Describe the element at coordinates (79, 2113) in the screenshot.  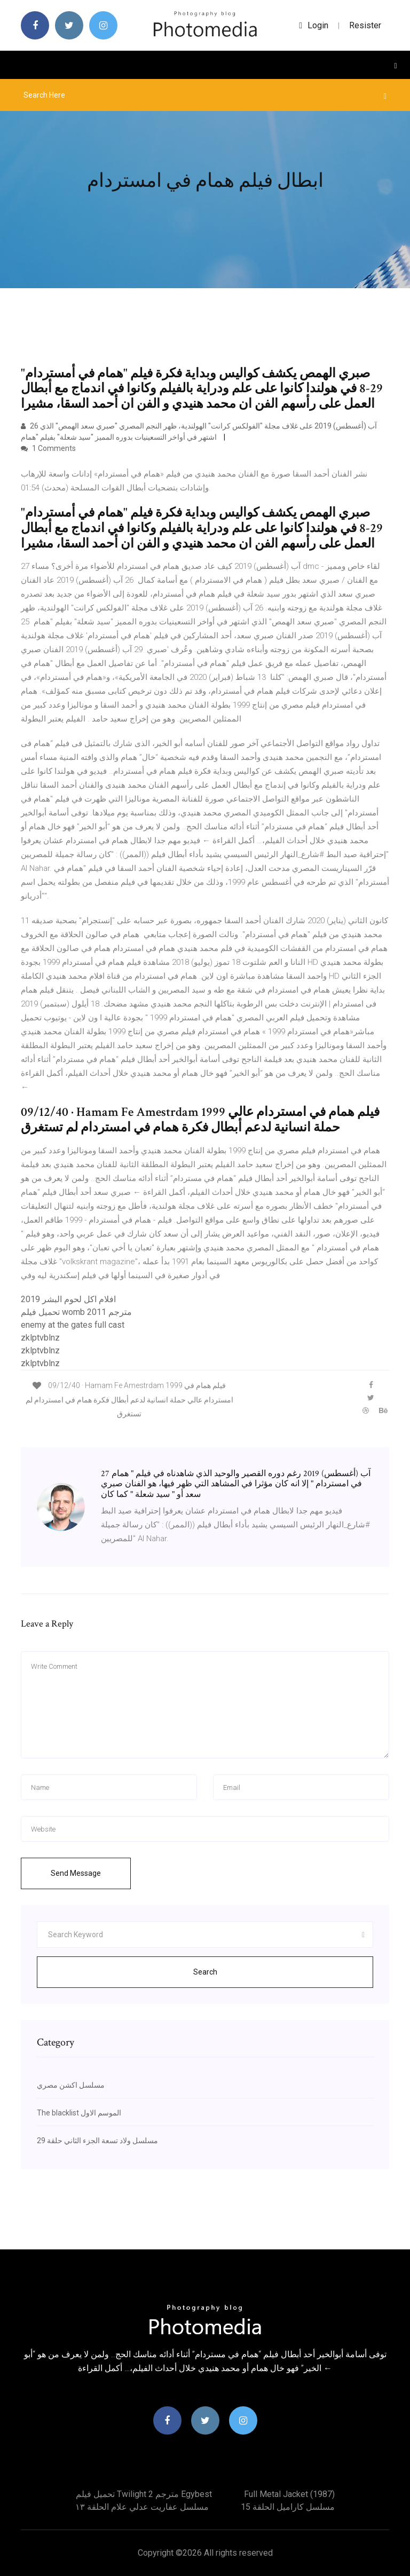
I see `The blacklist الموسم الاول` at that location.